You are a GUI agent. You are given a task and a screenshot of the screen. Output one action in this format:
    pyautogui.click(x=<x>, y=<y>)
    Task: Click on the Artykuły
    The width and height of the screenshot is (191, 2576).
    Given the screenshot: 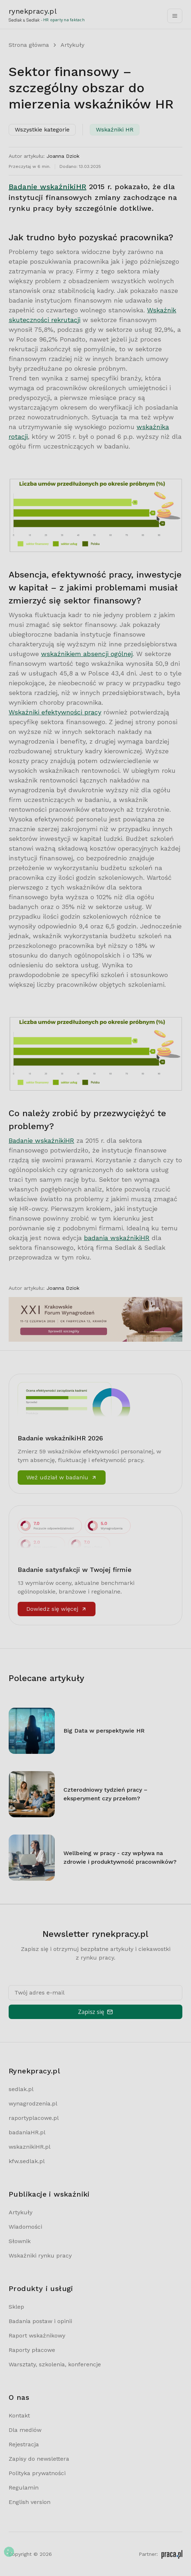 What is the action you would take?
    pyautogui.click(x=72, y=44)
    